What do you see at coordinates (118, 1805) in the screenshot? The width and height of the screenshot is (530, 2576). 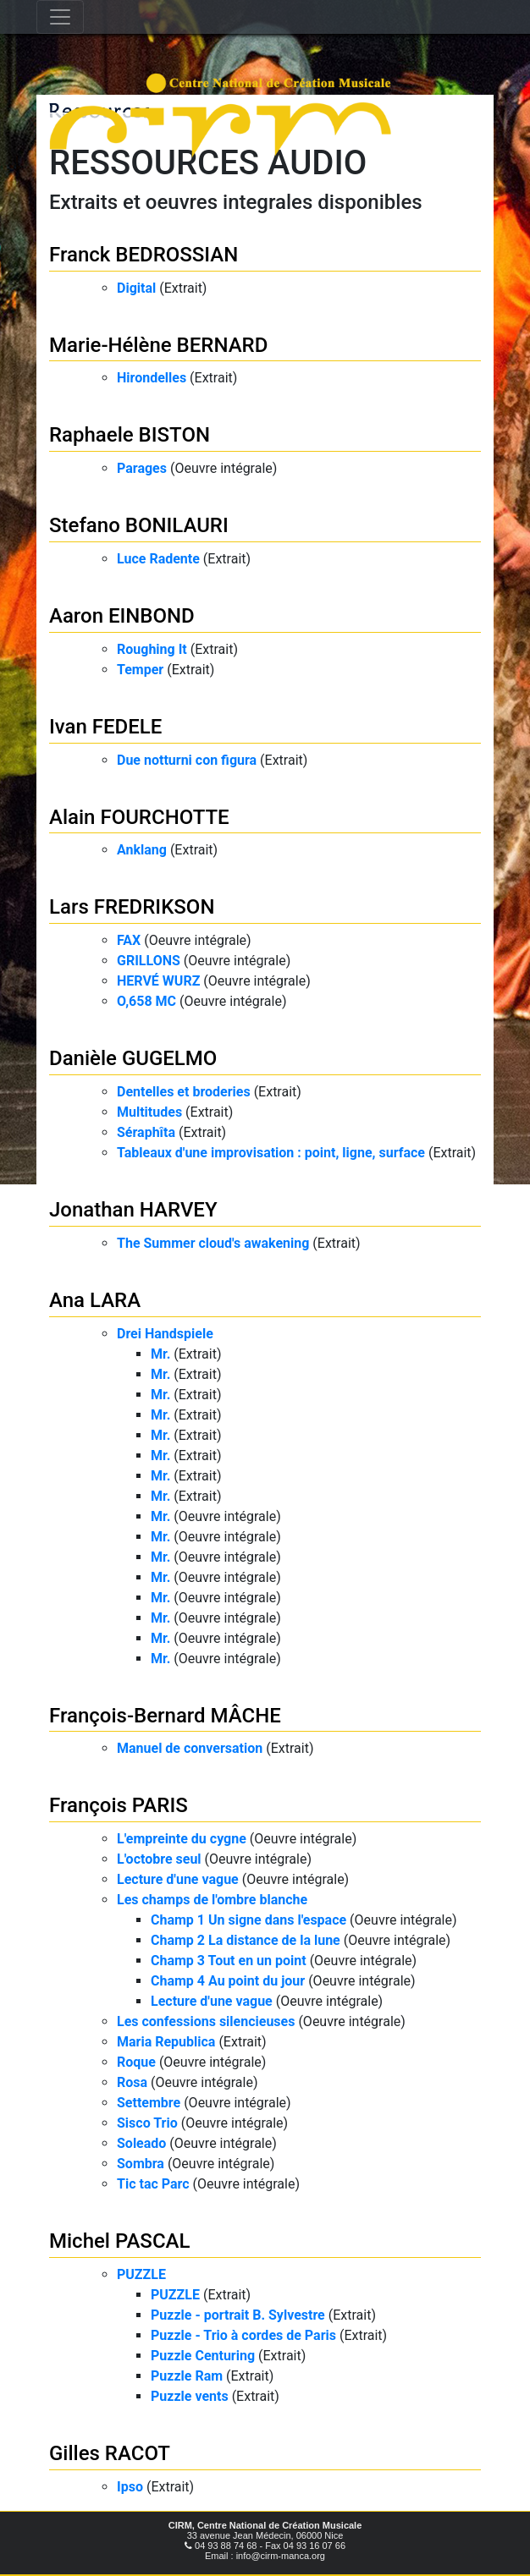 I see `François PARIS` at bounding box center [118, 1805].